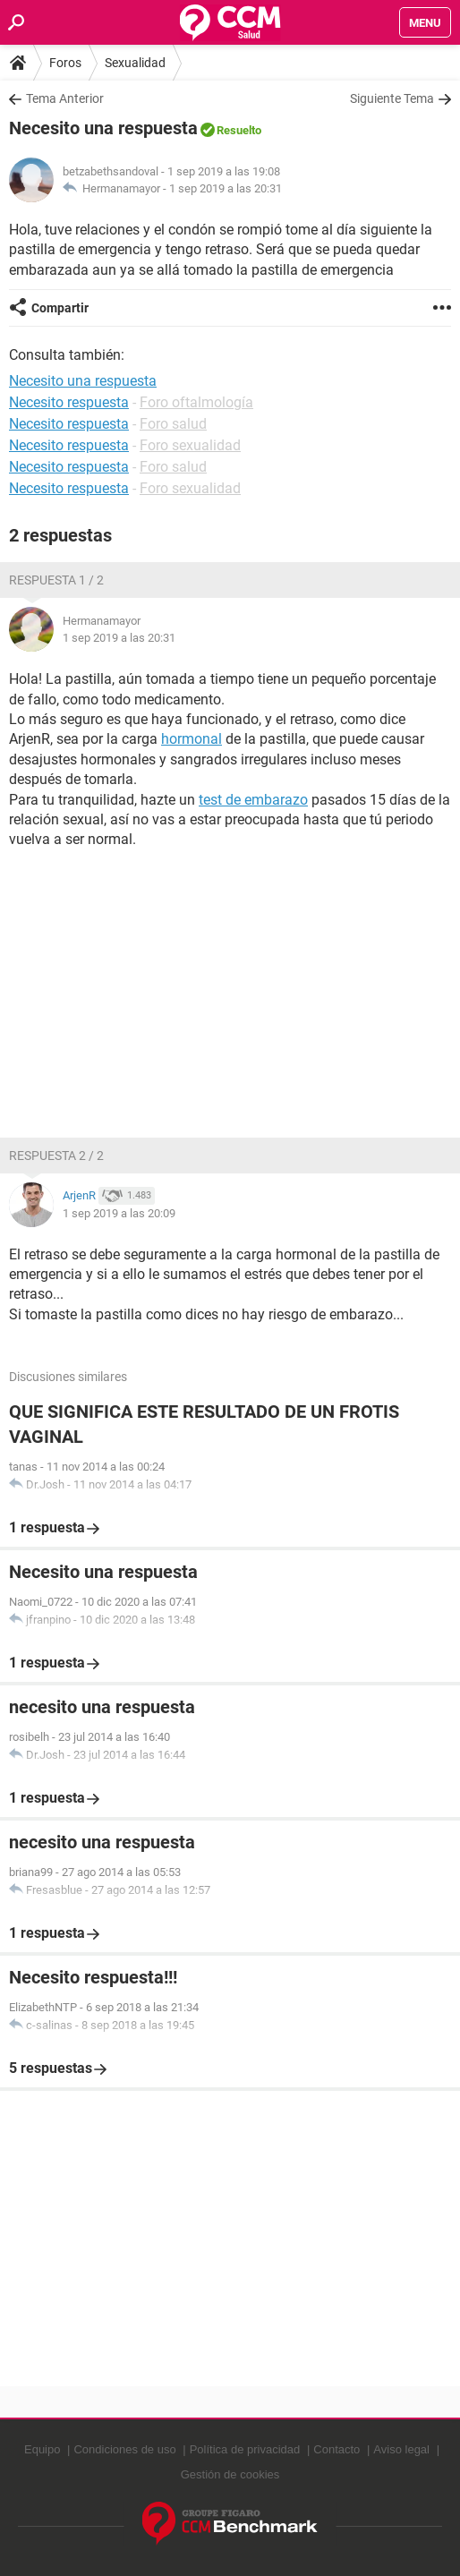 The image size is (460, 2576). What do you see at coordinates (336, 2449) in the screenshot?
I see `Contacto` at bounding box center [336, 2449].